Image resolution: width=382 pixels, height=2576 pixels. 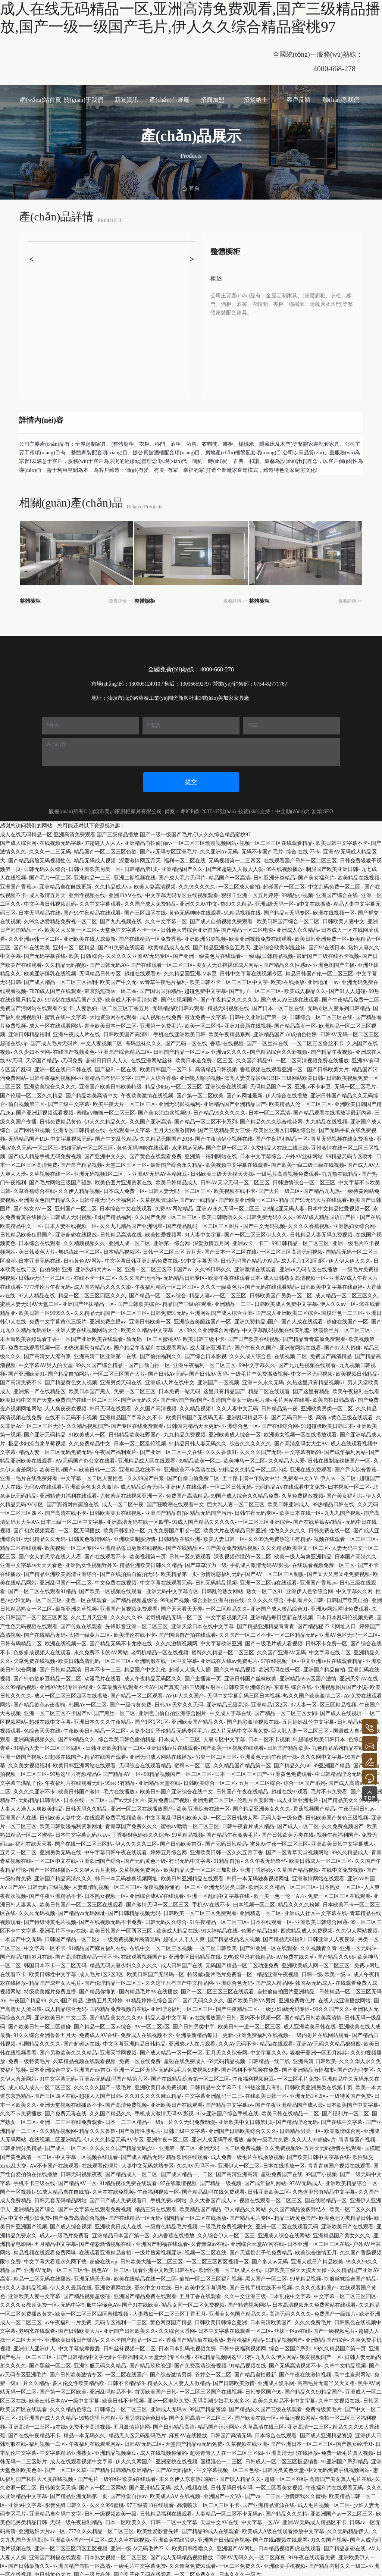 I want to click on 中文无码免费手机视频网站, so click(x=338, y=2467).